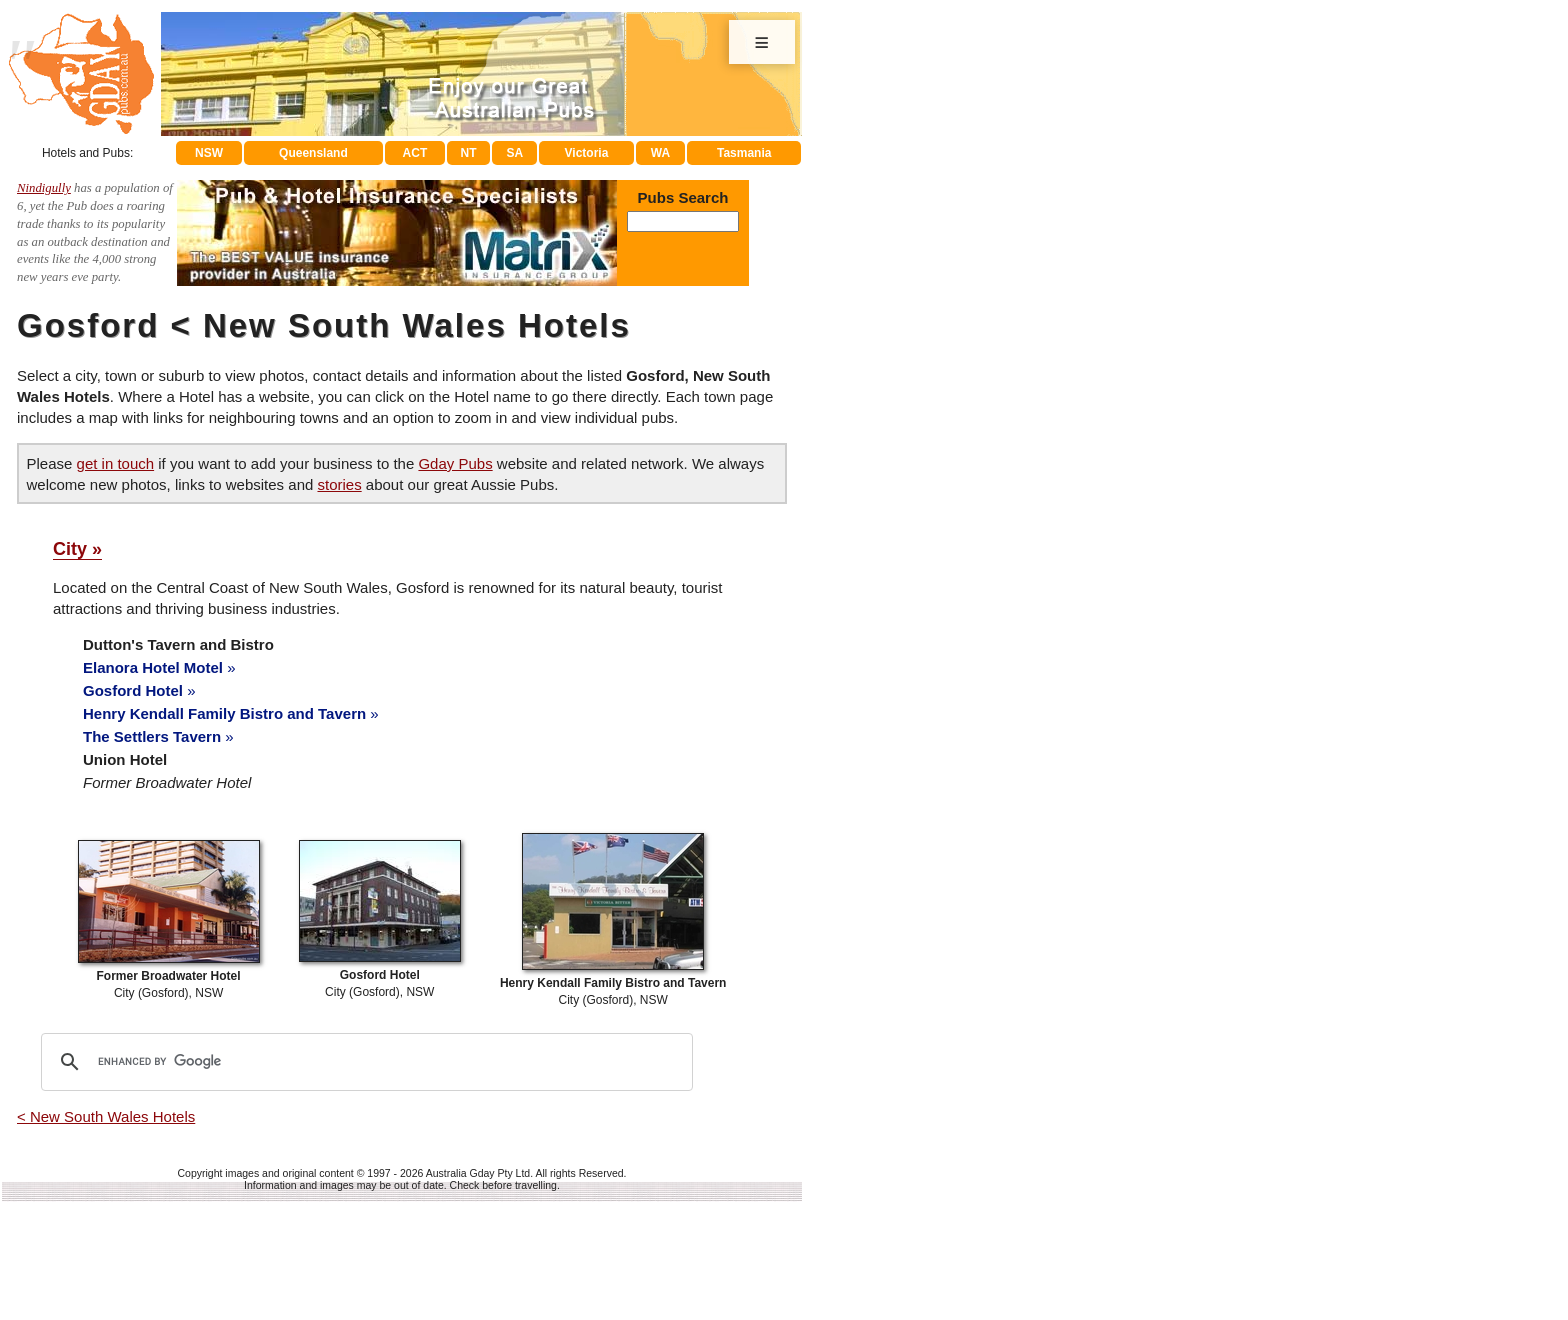 This screenshot has height=1320, width=1568. What do you see at coordinates (169, 976) in the screenshot?
I see `City (Gosford), NSW` at bounding box center [169, 976].